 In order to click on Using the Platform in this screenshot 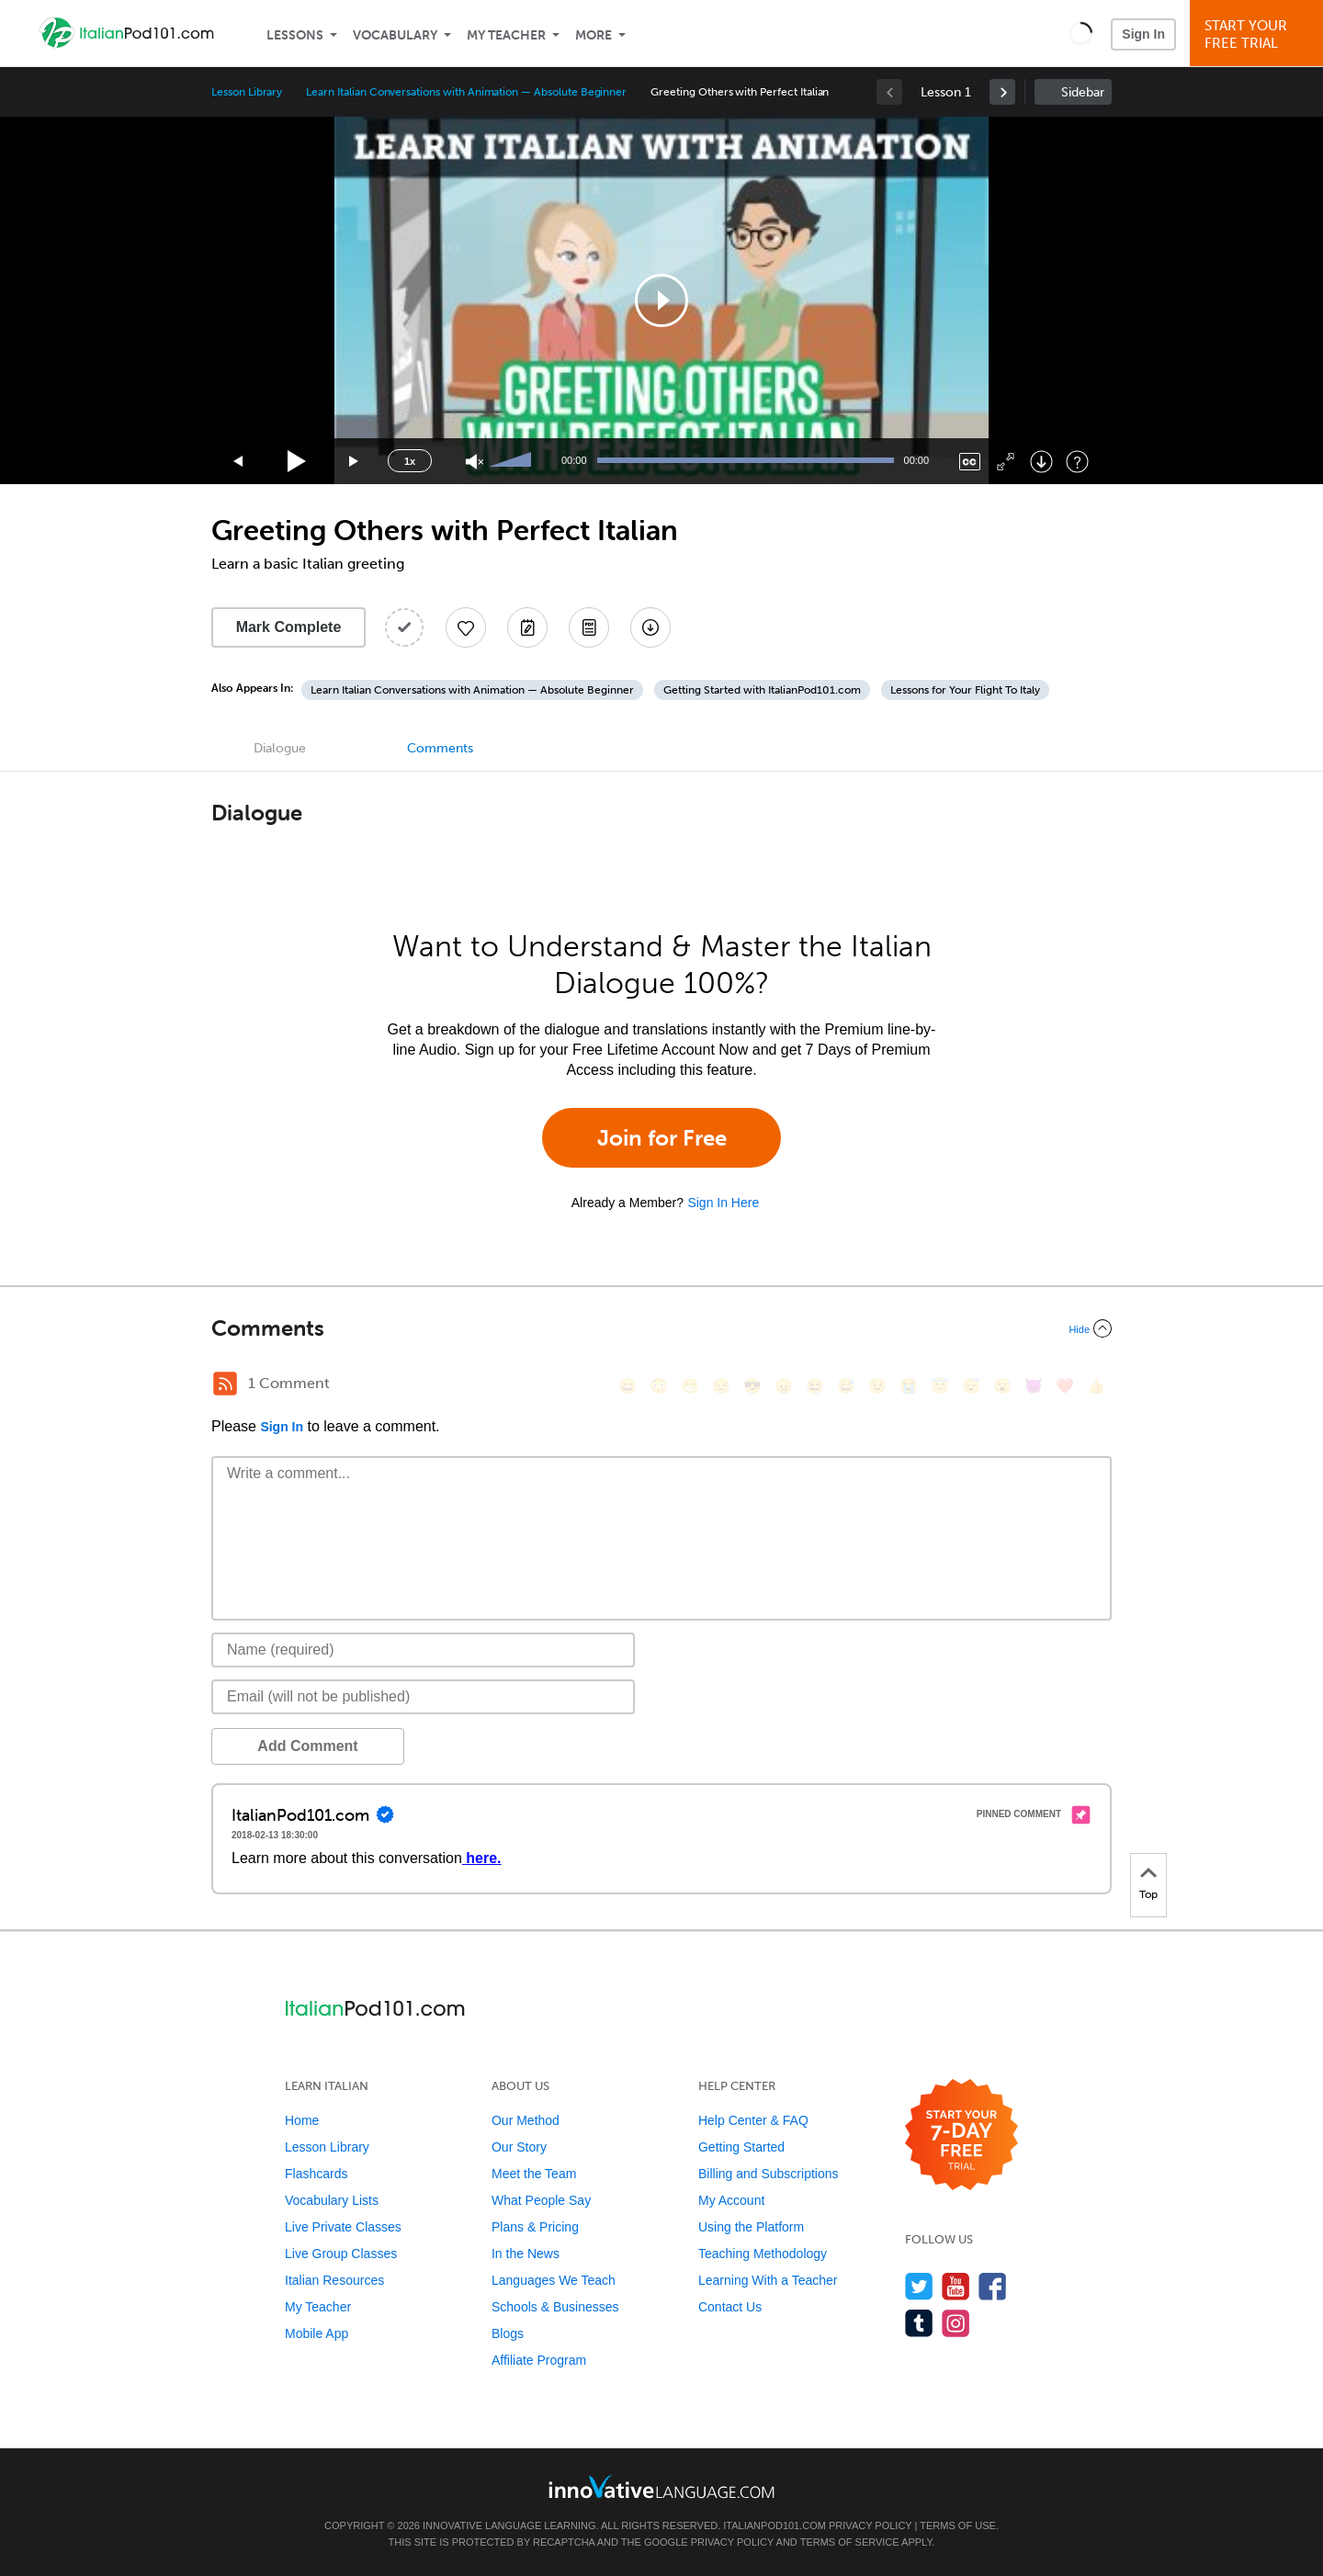, I will do `click(751, 2227)`.